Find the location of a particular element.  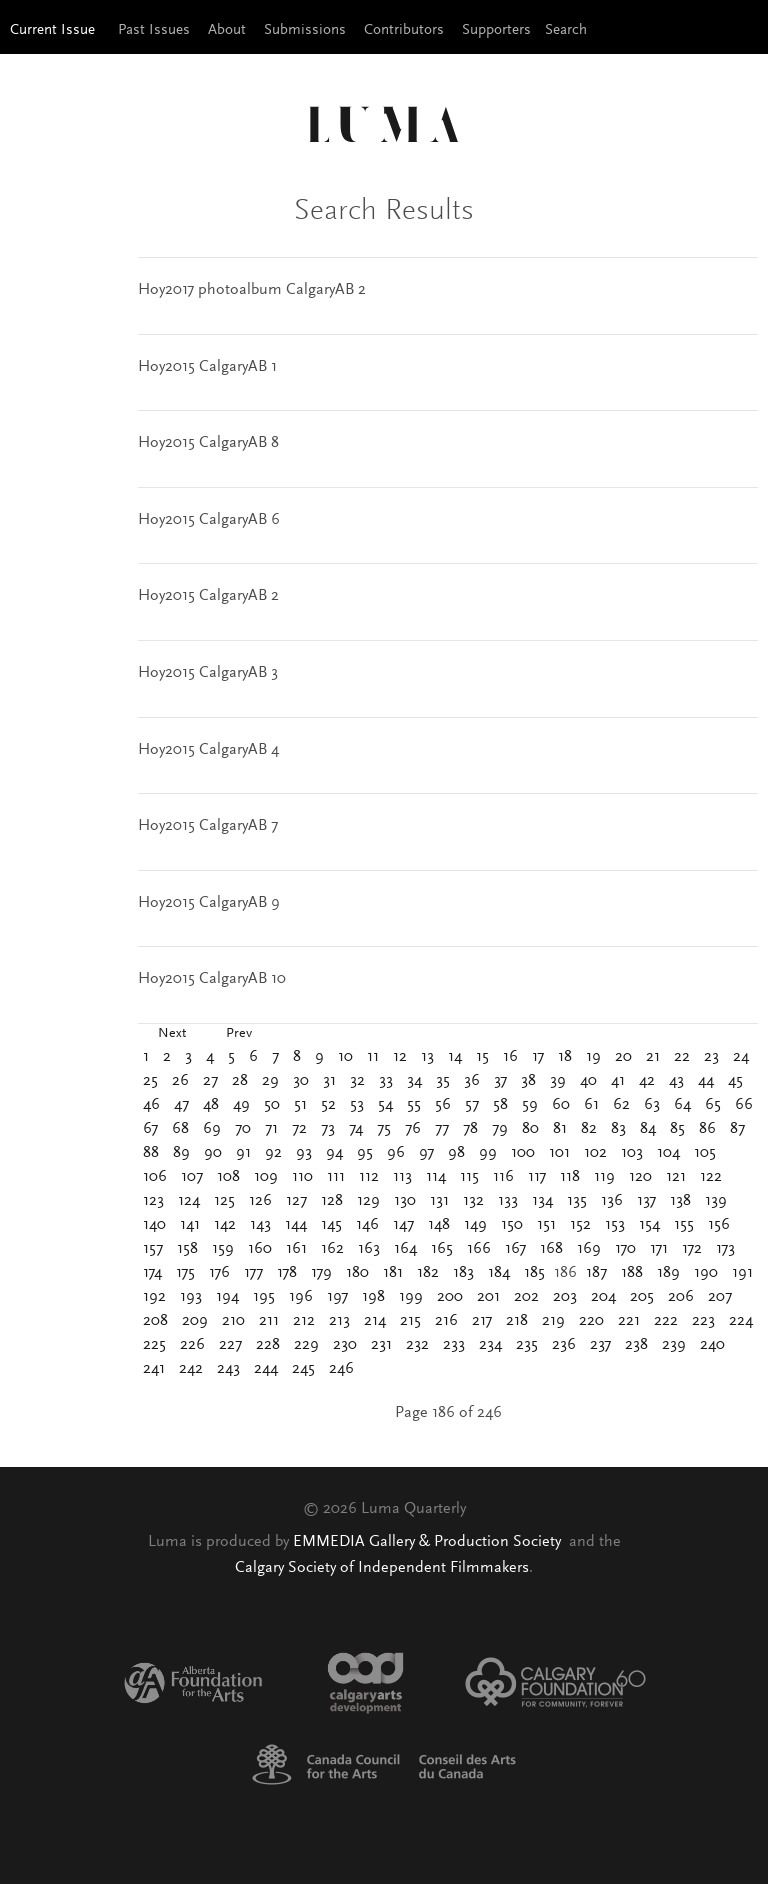

216 is located at coordinates (446, 1321).